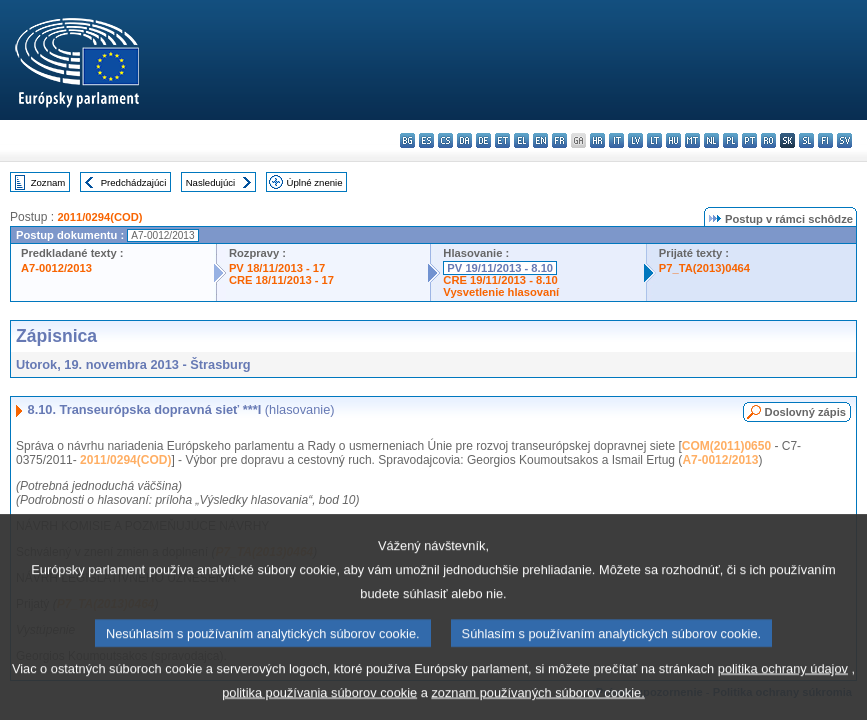  Describe the element at coordinates (597, 140) in the screenshot. I see `hr - hrvatski` at that location.